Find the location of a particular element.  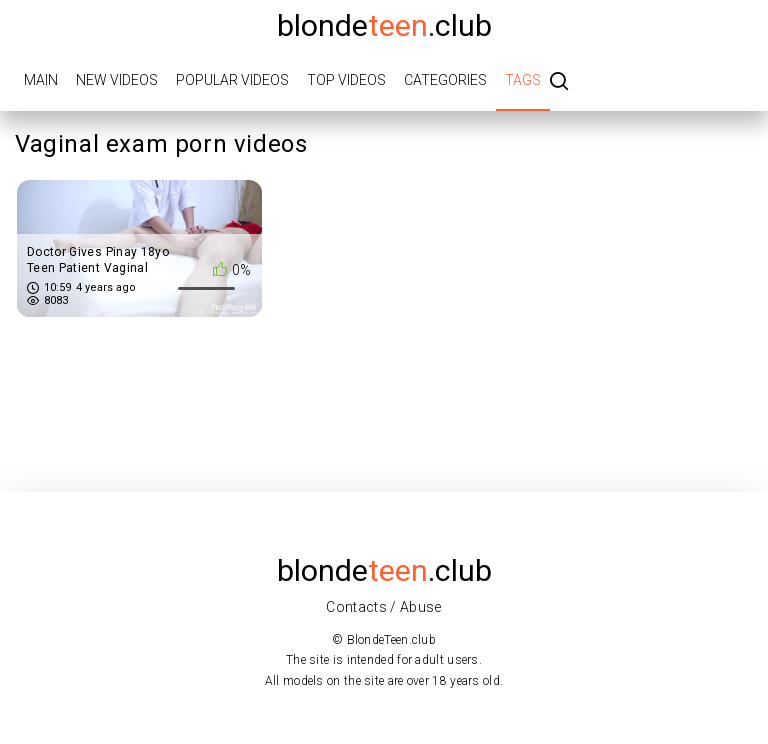

Categories is located at coordinates (445, 80).